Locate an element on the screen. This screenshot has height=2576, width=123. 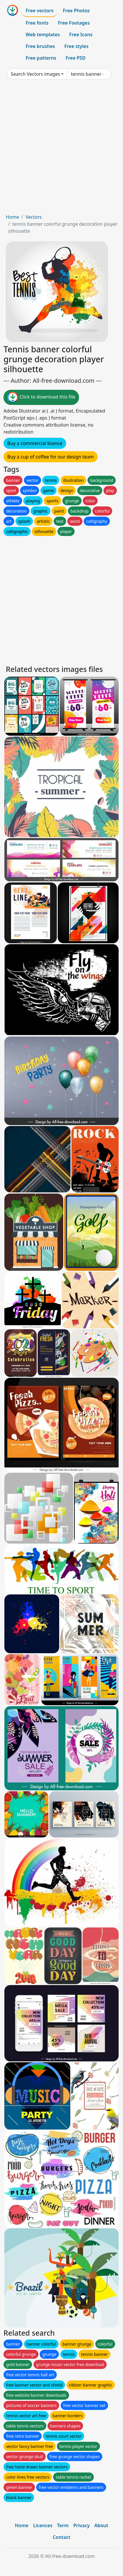
Buy a cup of coffee for our design team is located at coordinates (50, 457).